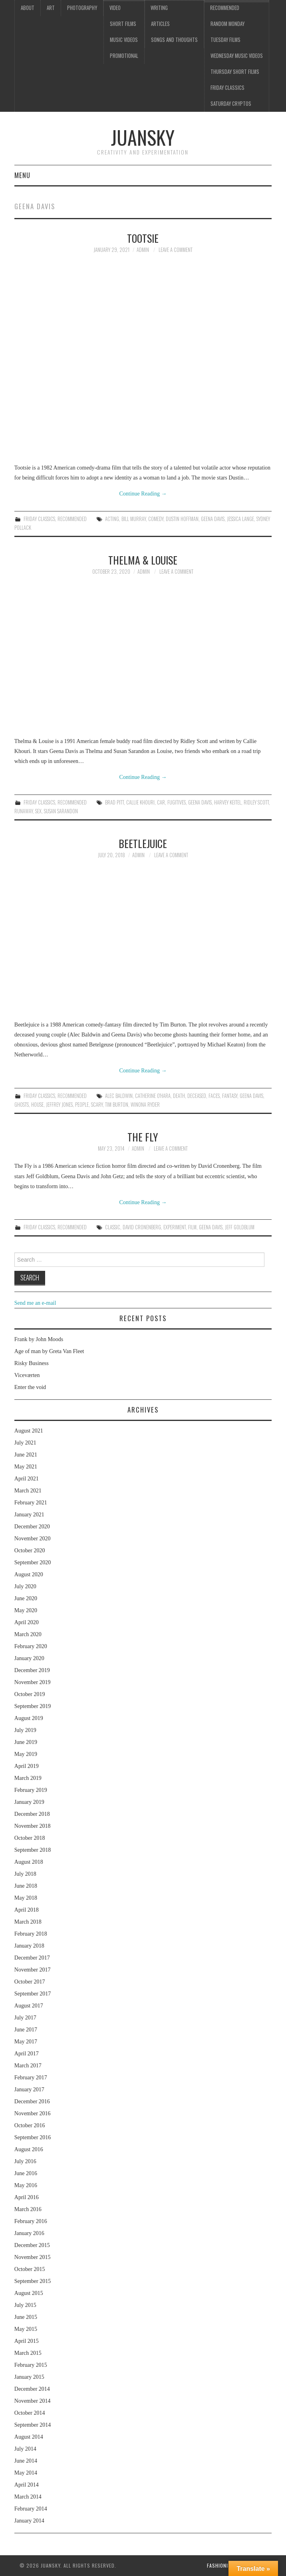 The height and width of the screenshot is (2576, 286). What do you see at coordinates (28, 1431) in the screenshot?
I see `August 2021` at bounding box center [28, 1431].